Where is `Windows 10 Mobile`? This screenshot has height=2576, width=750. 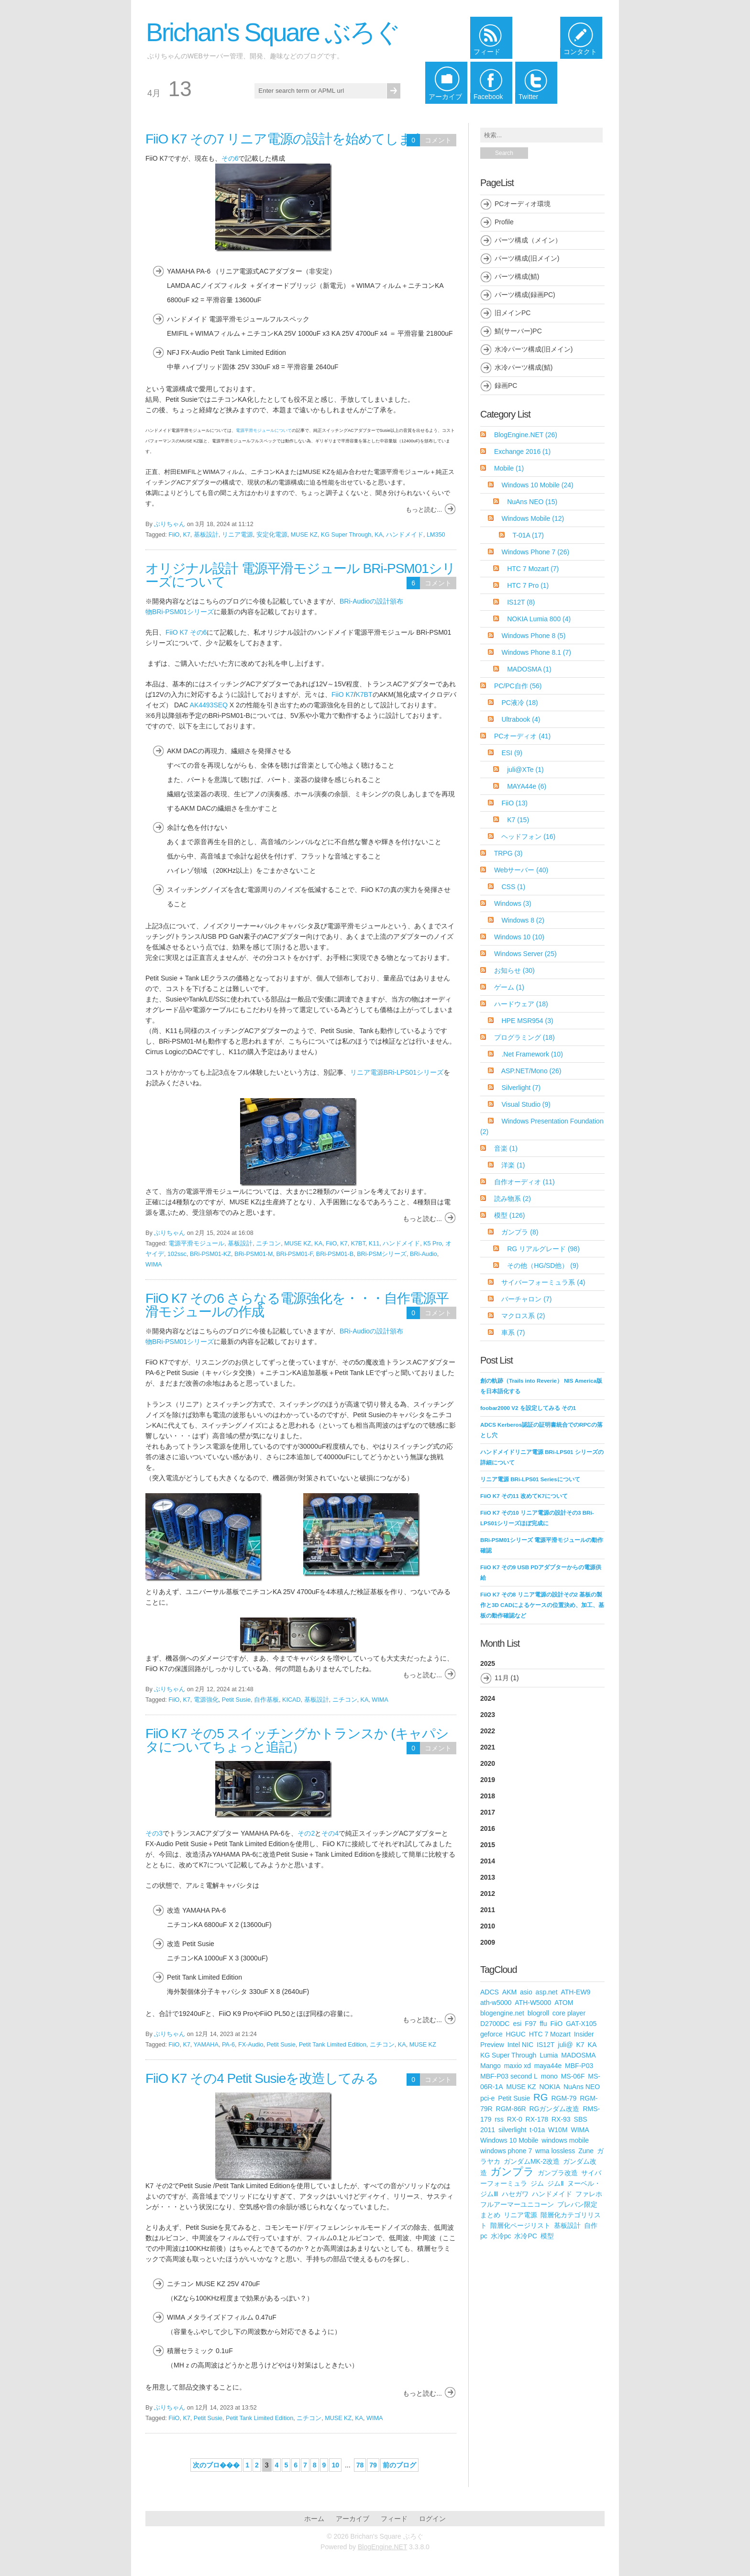
Windows 10 Mobile is located at coordinates (537, 485).